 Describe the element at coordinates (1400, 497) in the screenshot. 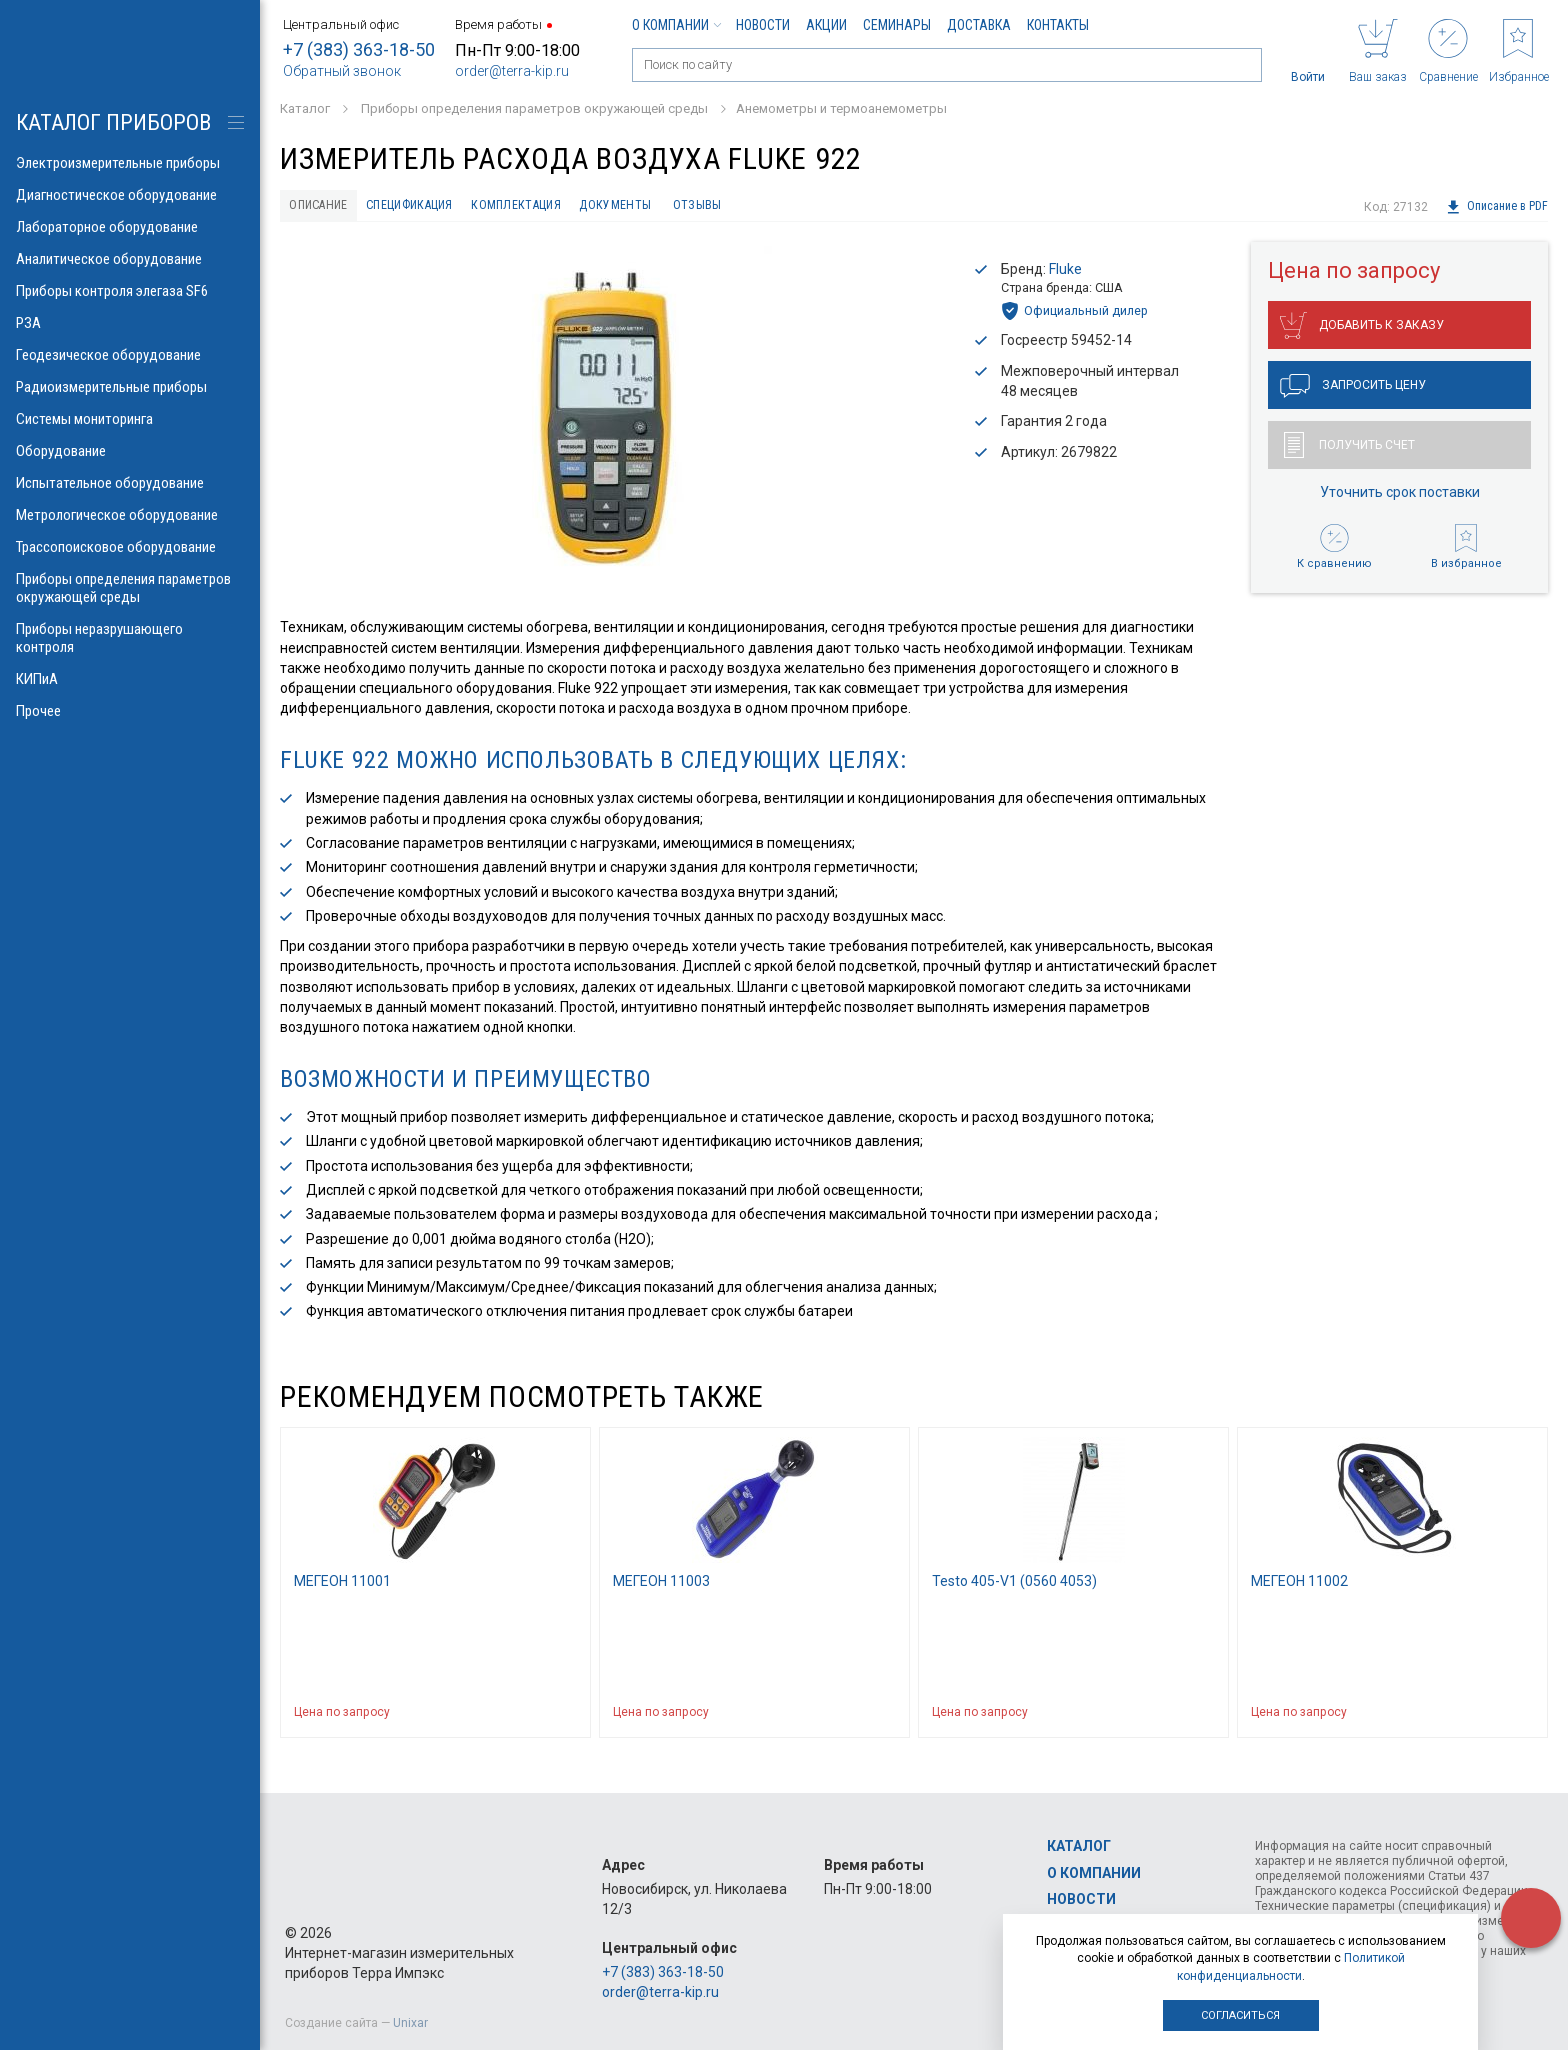

I see `Уточнить срок поставки` at that location.